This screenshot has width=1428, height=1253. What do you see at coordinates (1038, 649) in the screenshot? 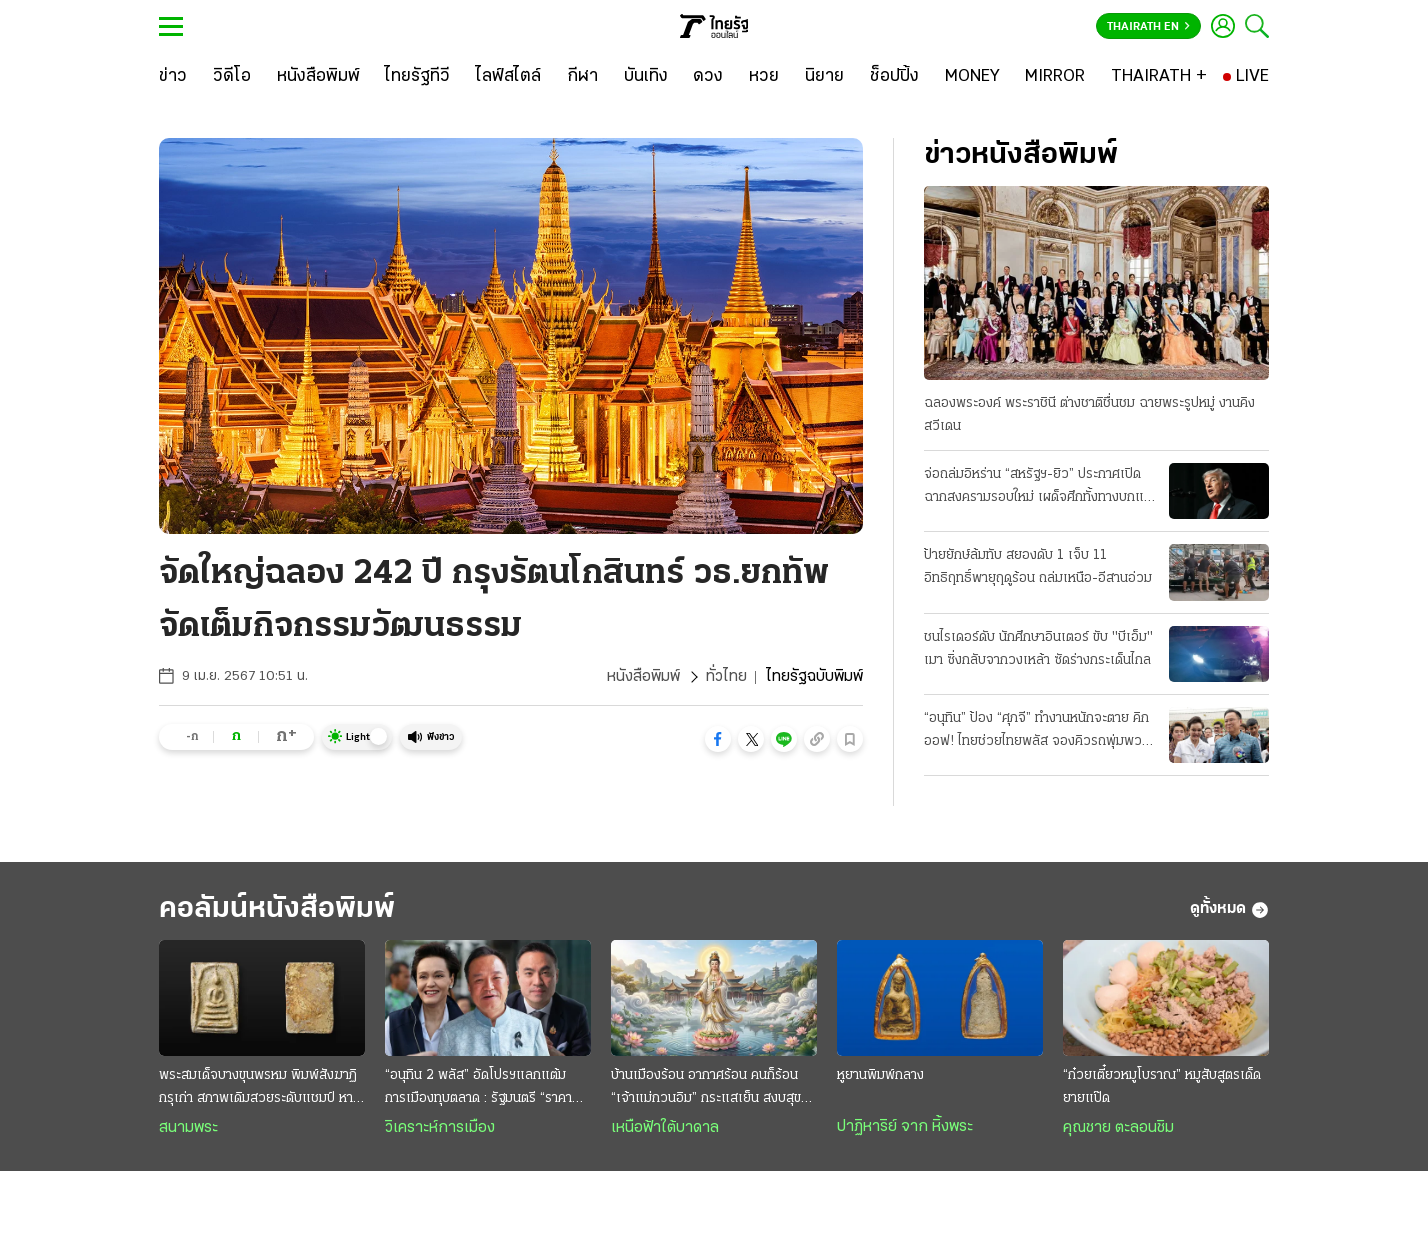
I see `ชนไรเดอร์ดับ นักศึกษาอินเตอร์ ขับ "บีเอ็ม" เมา ซิ่งกลับจากวงเหล้า ซัดร่างกระเด็นไกล` at bounding box center [1038, 649].